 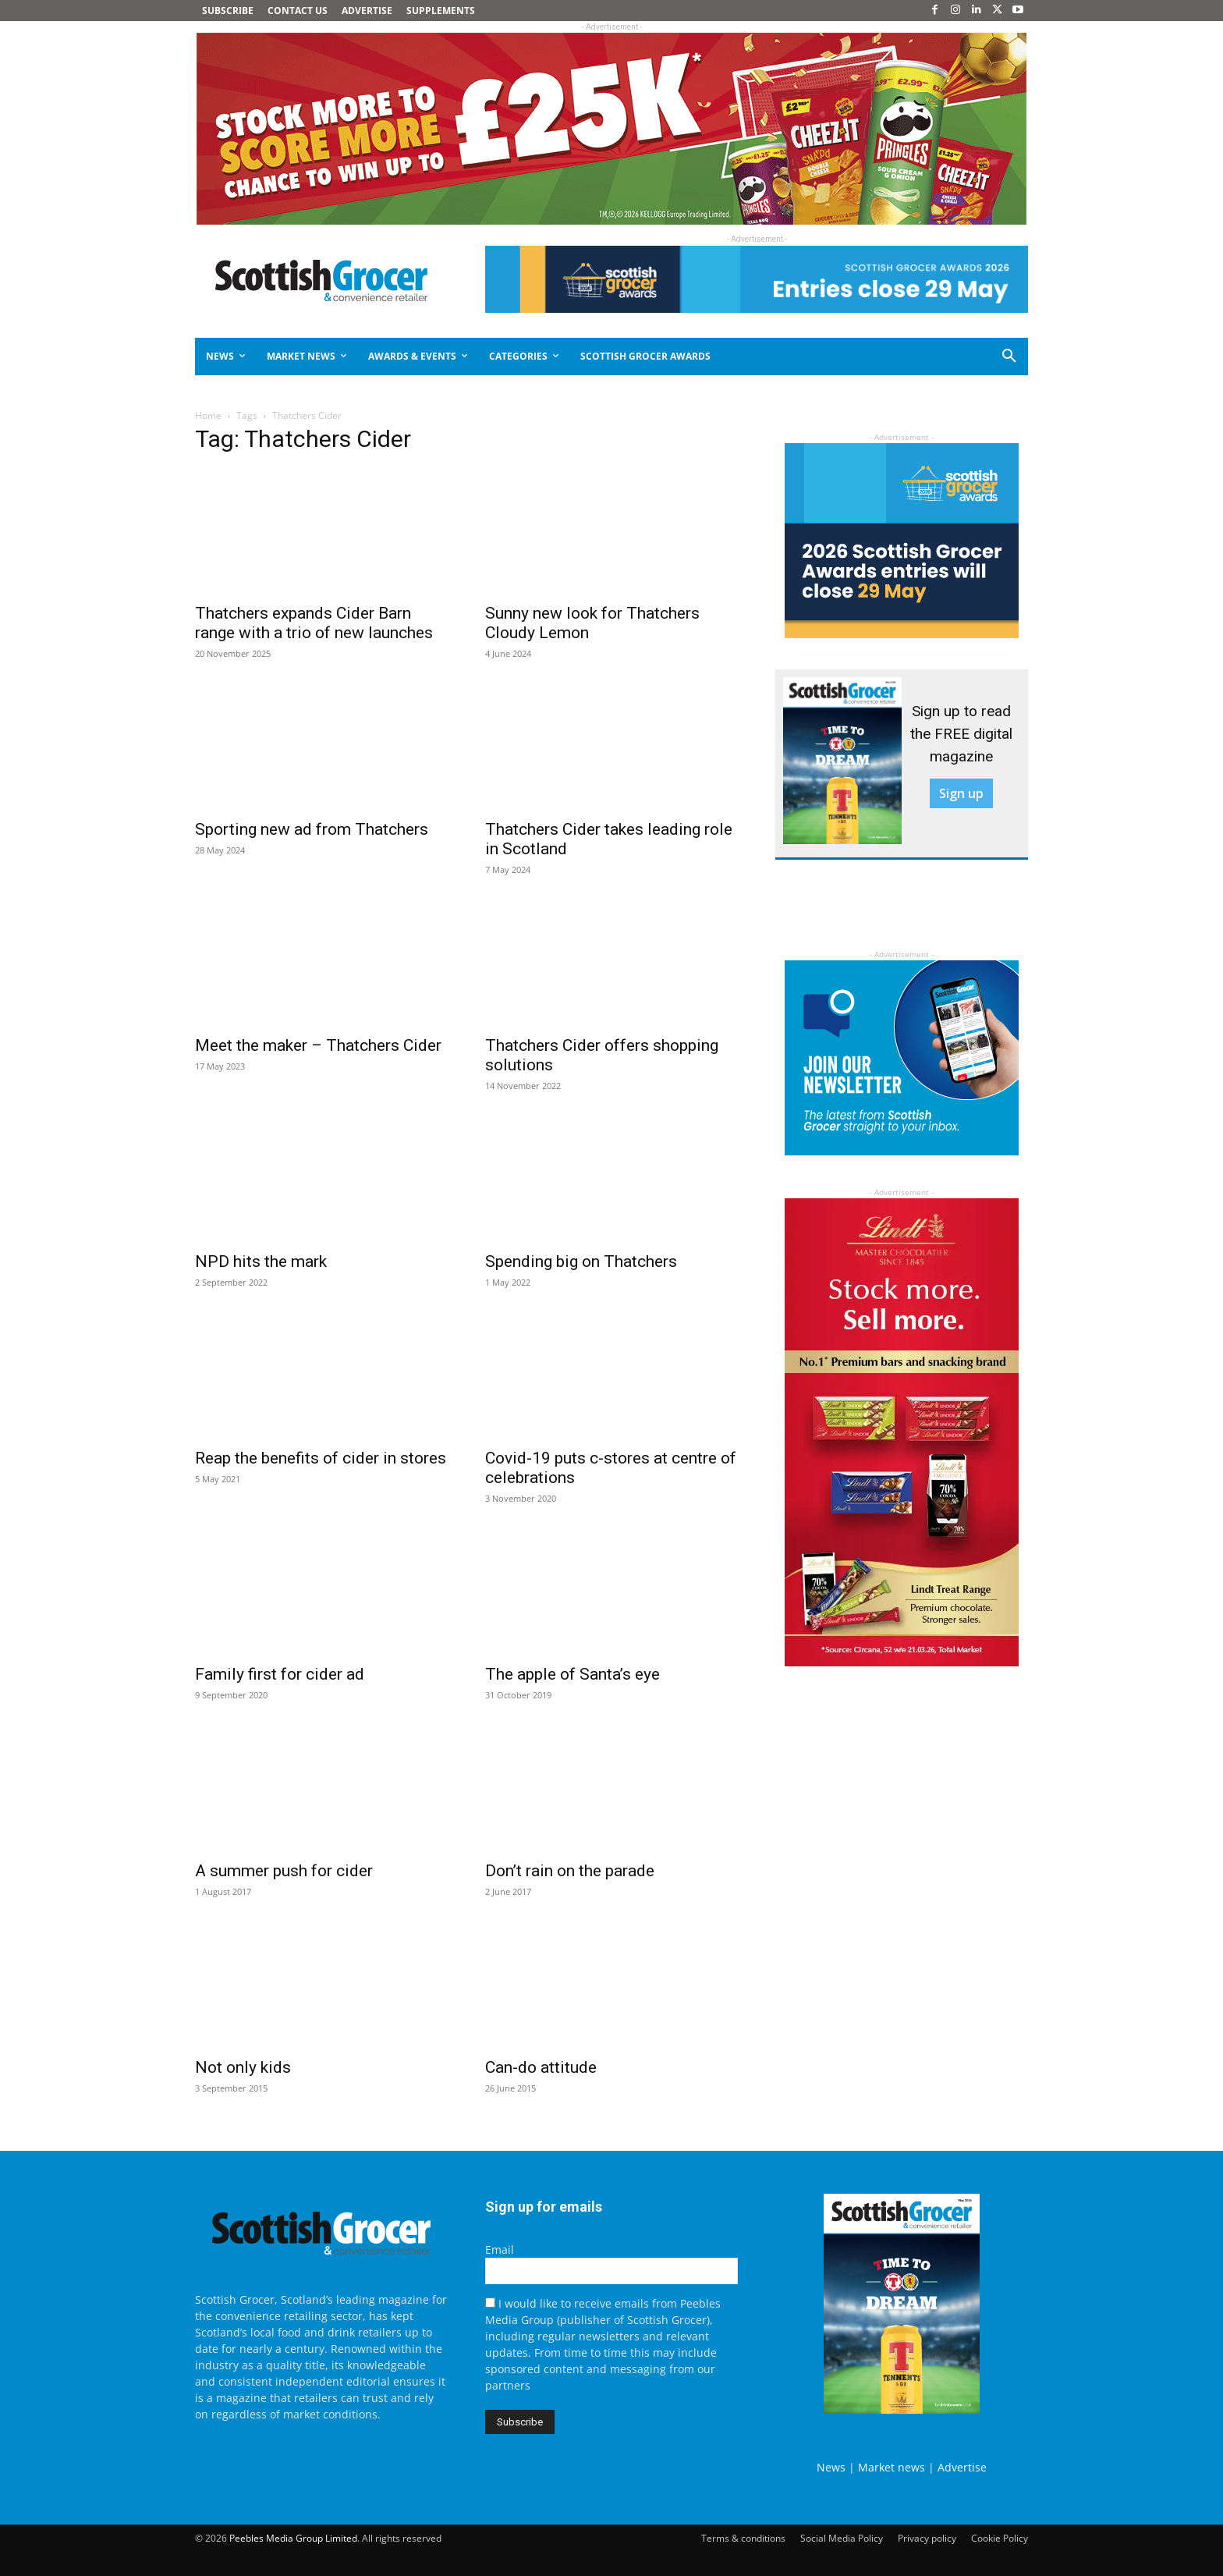 What do you see at coordinates (962, 2467) in the screenshot?
I see `Advertise` at bounding box center [962, 2467].